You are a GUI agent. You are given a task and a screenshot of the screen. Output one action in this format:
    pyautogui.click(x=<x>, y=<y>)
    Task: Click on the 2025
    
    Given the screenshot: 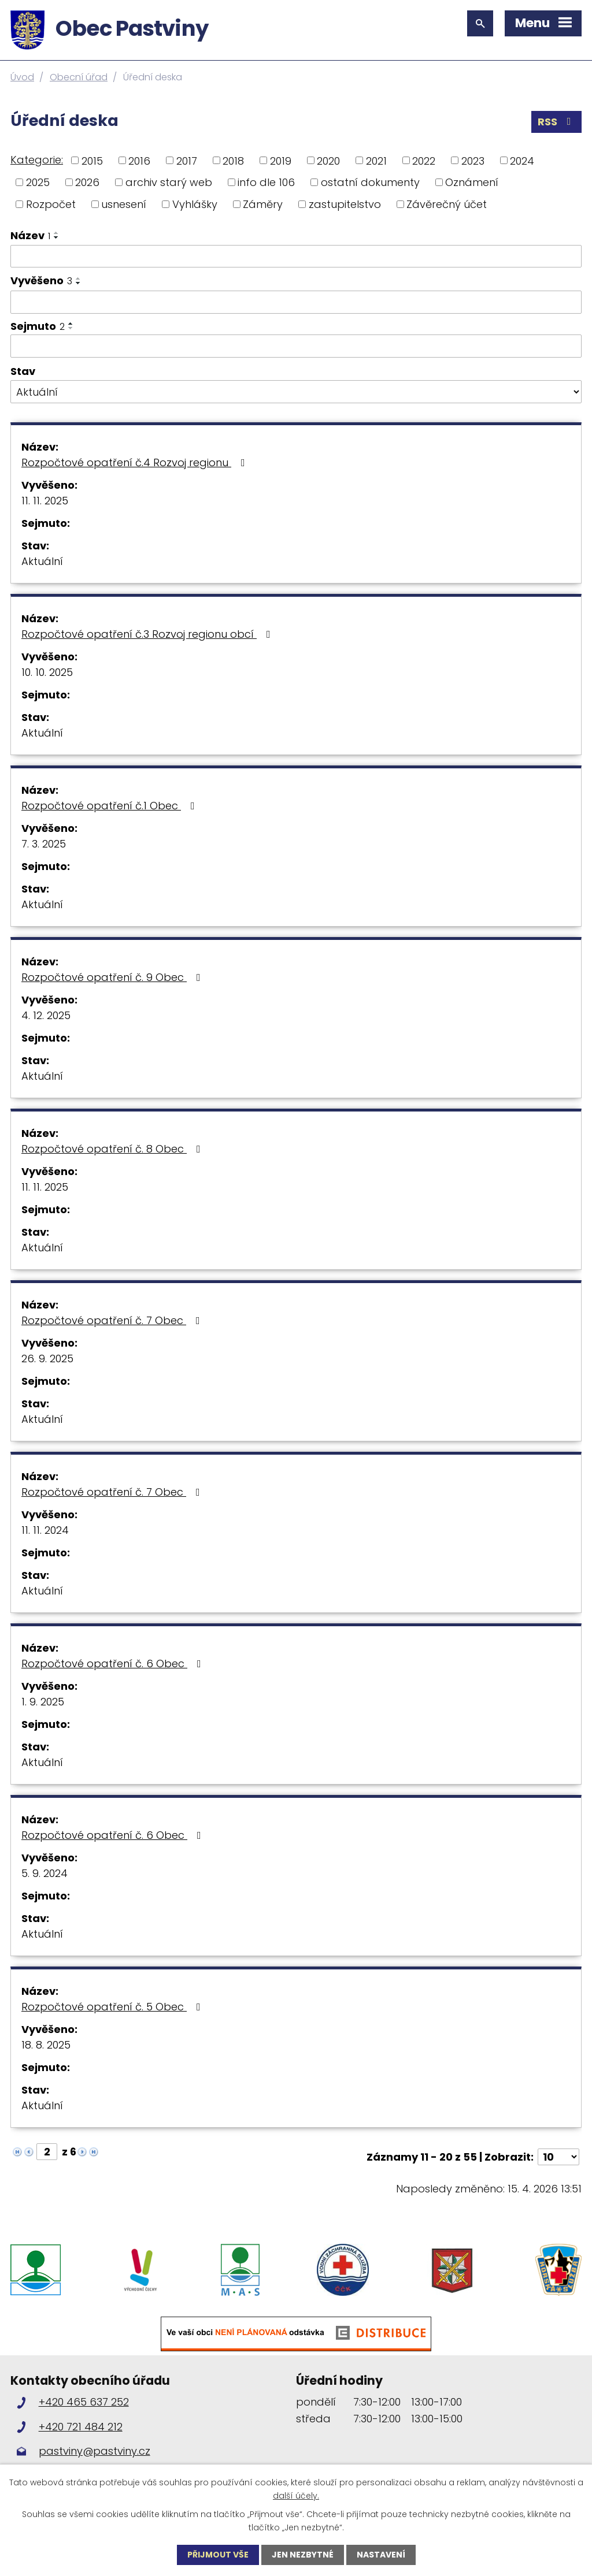 What is the action you would take?
    pyautogui.click(x=38, y=182)
    